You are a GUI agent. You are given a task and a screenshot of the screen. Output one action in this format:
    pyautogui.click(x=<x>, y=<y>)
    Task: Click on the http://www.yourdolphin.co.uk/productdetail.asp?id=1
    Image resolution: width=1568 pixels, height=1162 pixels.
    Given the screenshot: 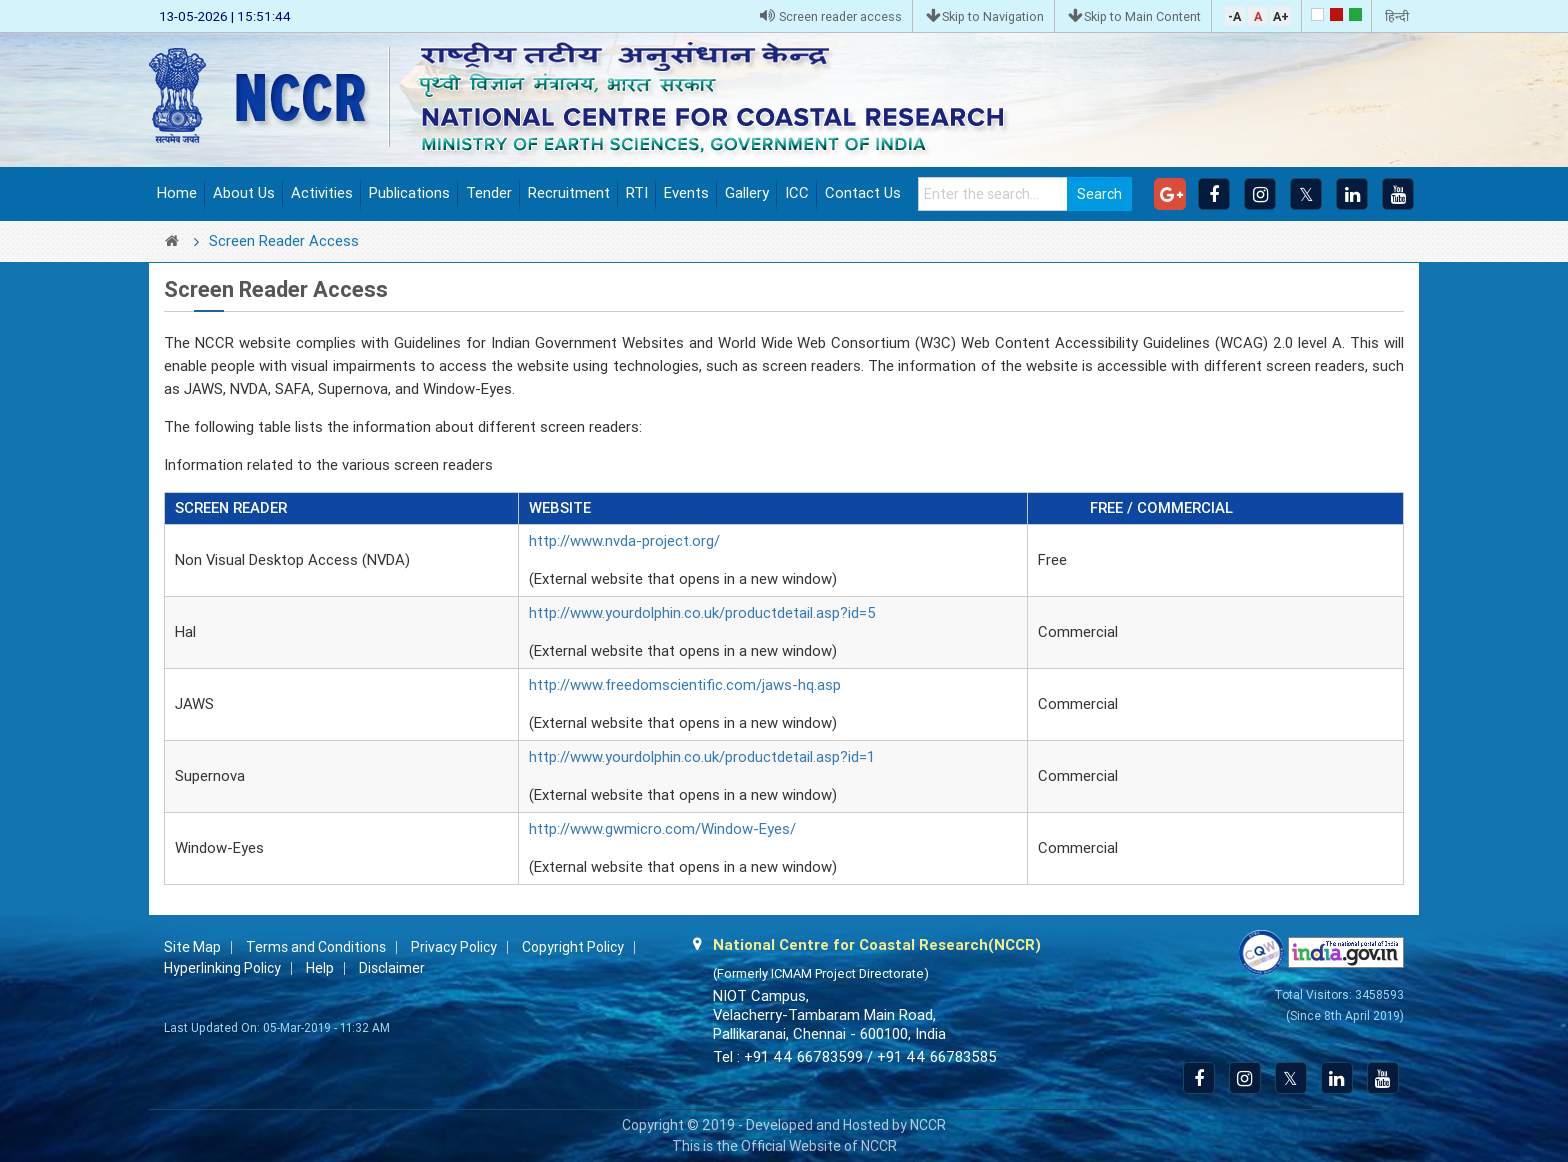 What is the action you would take?
    pyautogui.click(x=702, y=757)
    